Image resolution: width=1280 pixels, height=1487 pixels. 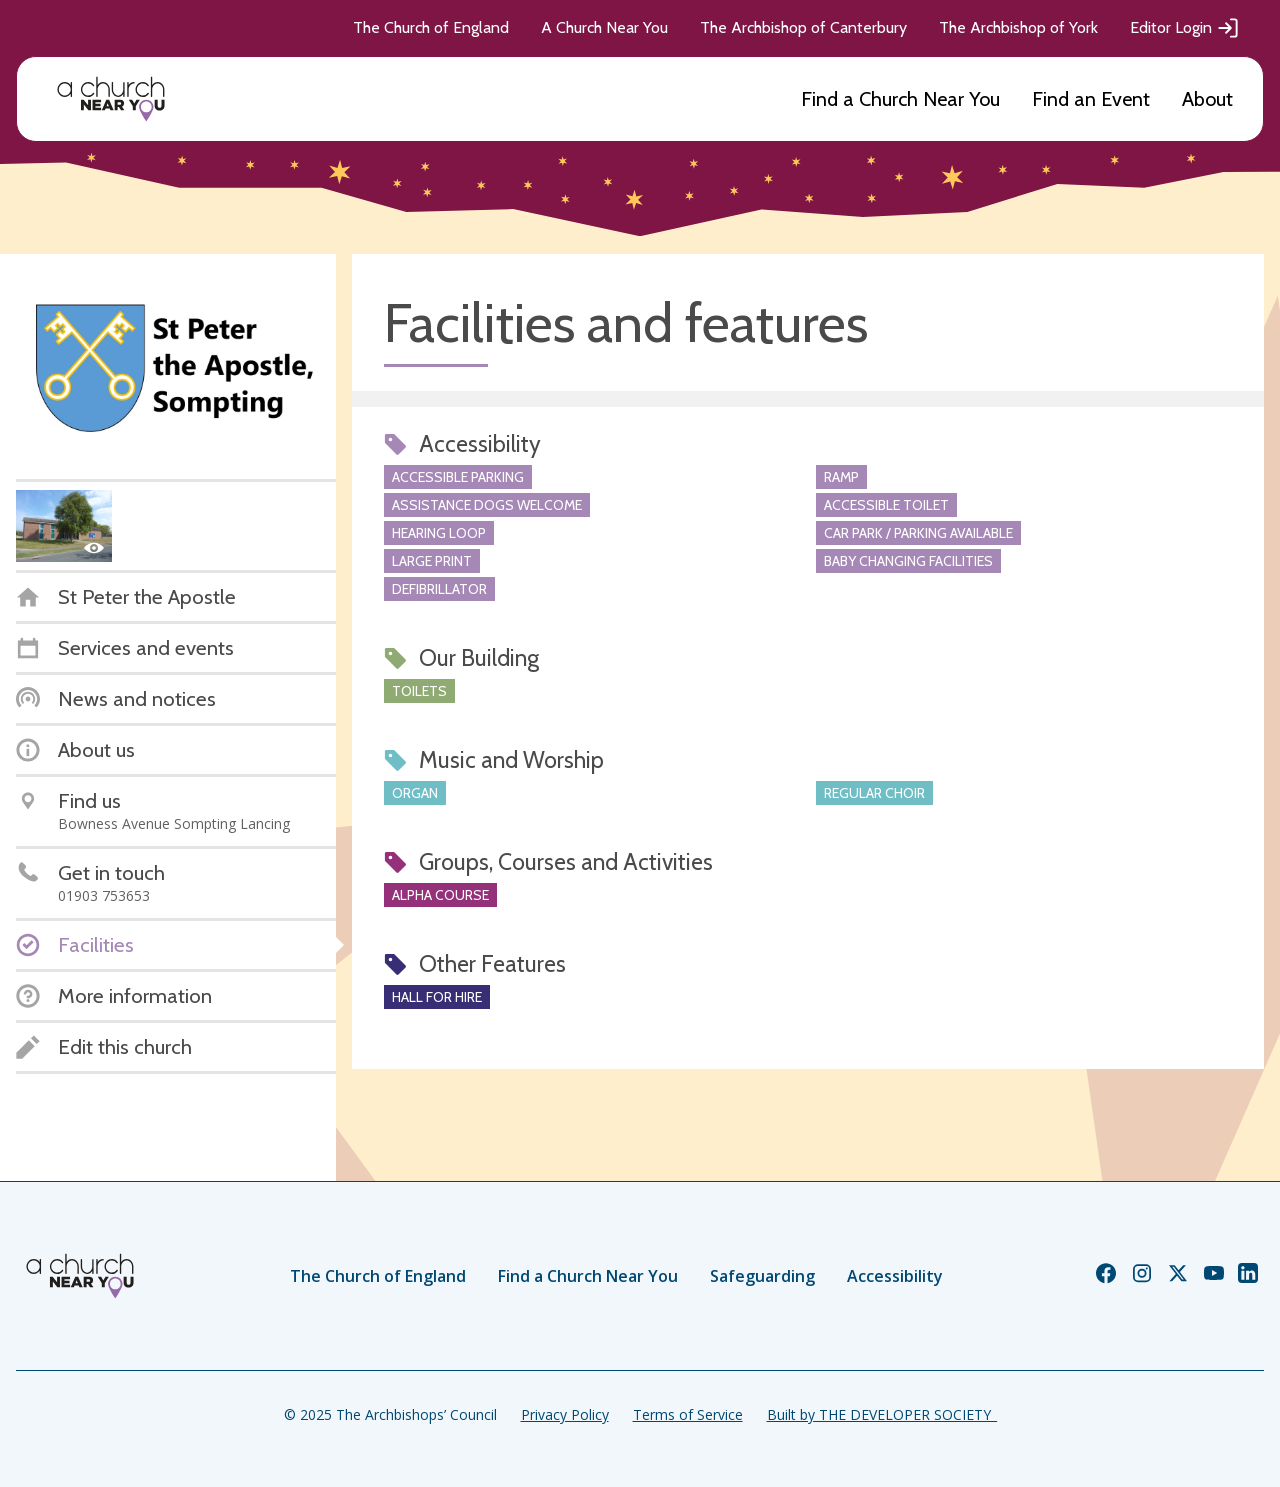 I want to click on The Church of England, so click(x=431, y=27).